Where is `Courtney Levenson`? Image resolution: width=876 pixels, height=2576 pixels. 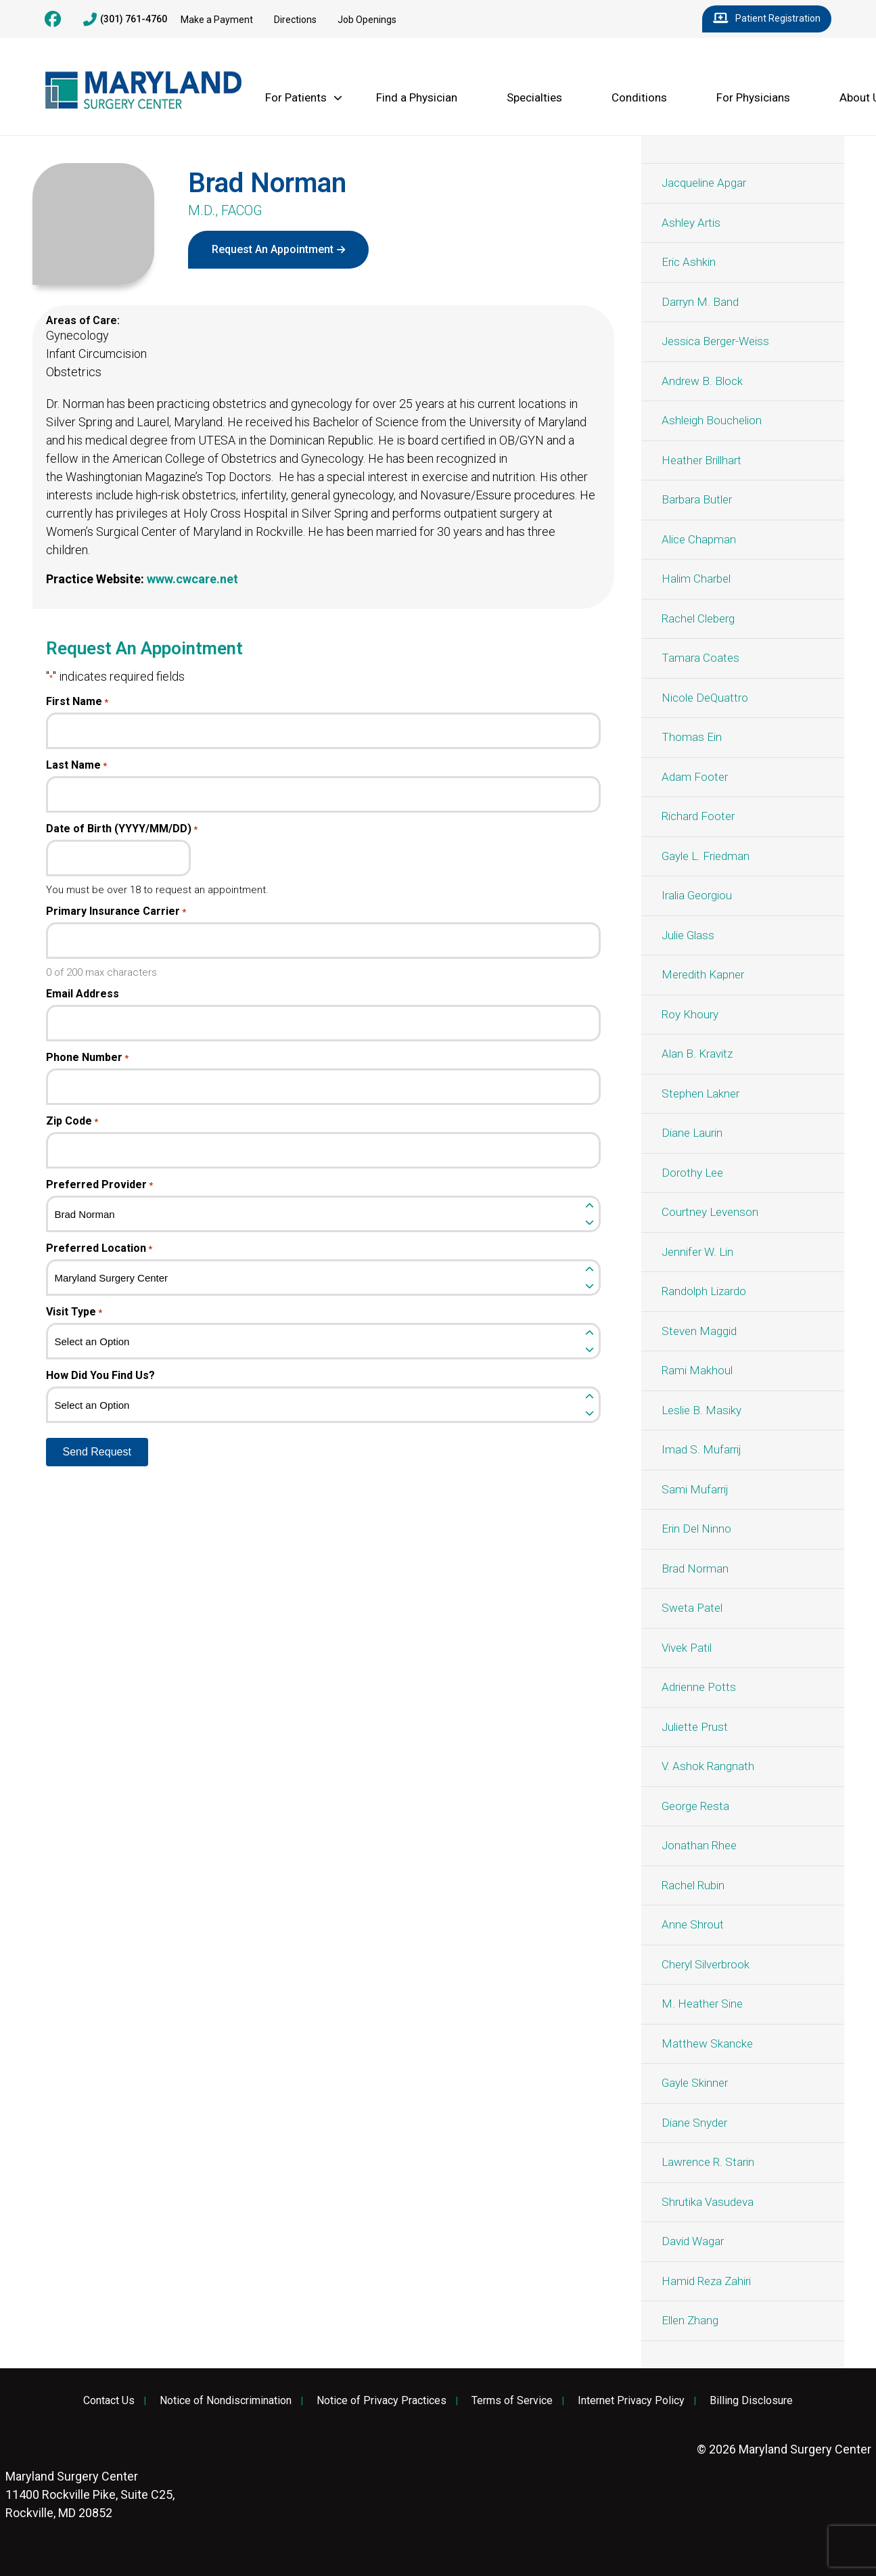
Courtney Levenson is located at coordinates (710, 1212).